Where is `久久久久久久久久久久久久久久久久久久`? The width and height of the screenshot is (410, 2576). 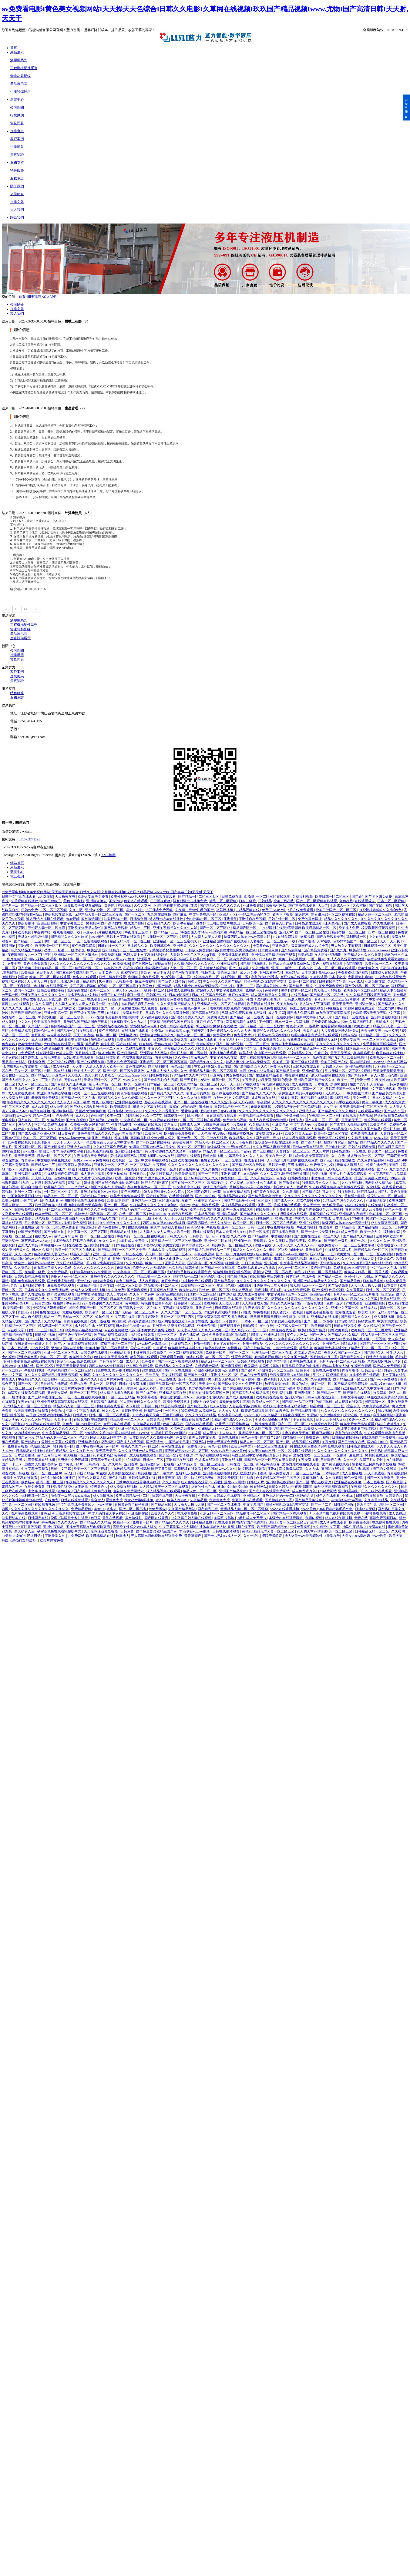
久久久久久久久久久久久久久久久久久久 is located at coordinates (220, 946).